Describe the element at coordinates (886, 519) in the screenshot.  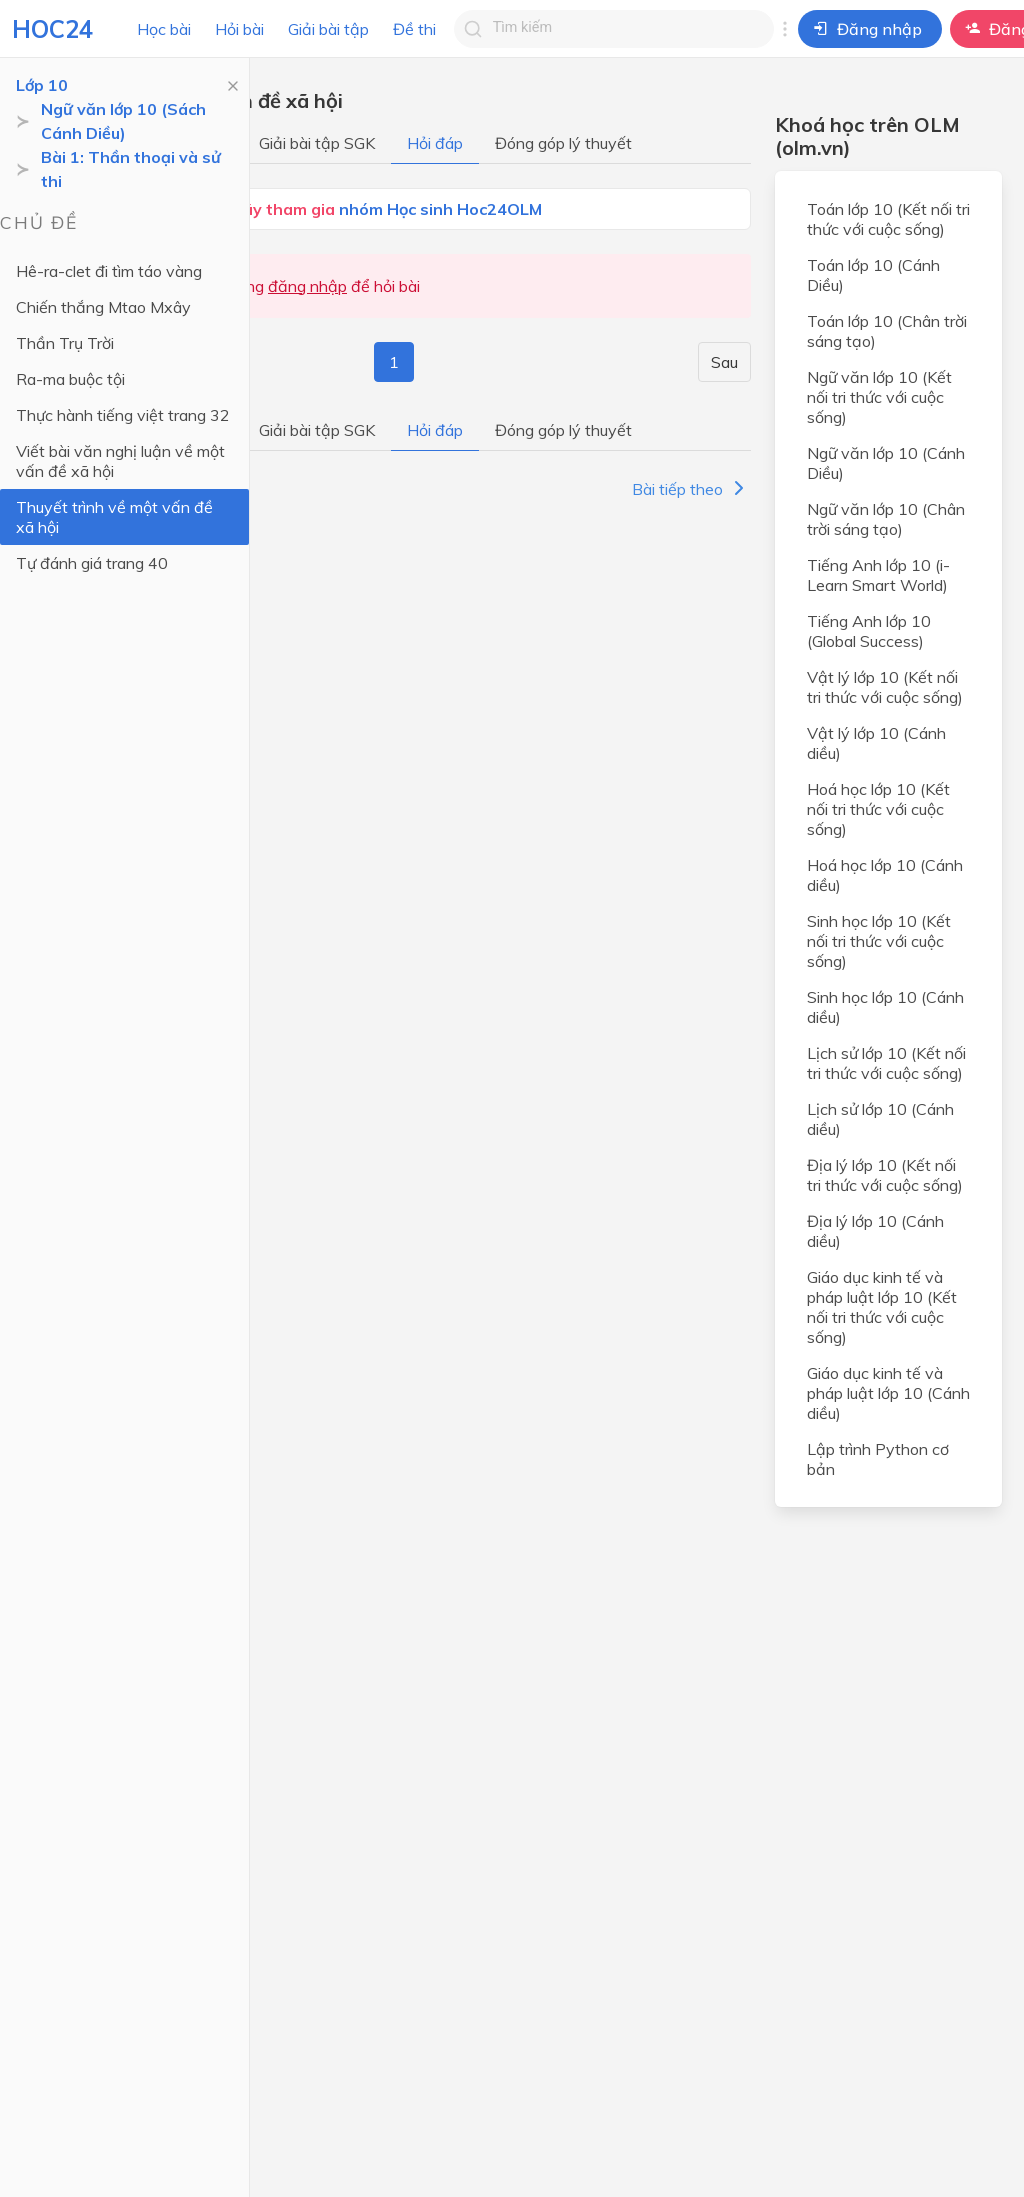
I see `Ngữ văn lớp 10 (Chân trời sáng tạo)` at that location.